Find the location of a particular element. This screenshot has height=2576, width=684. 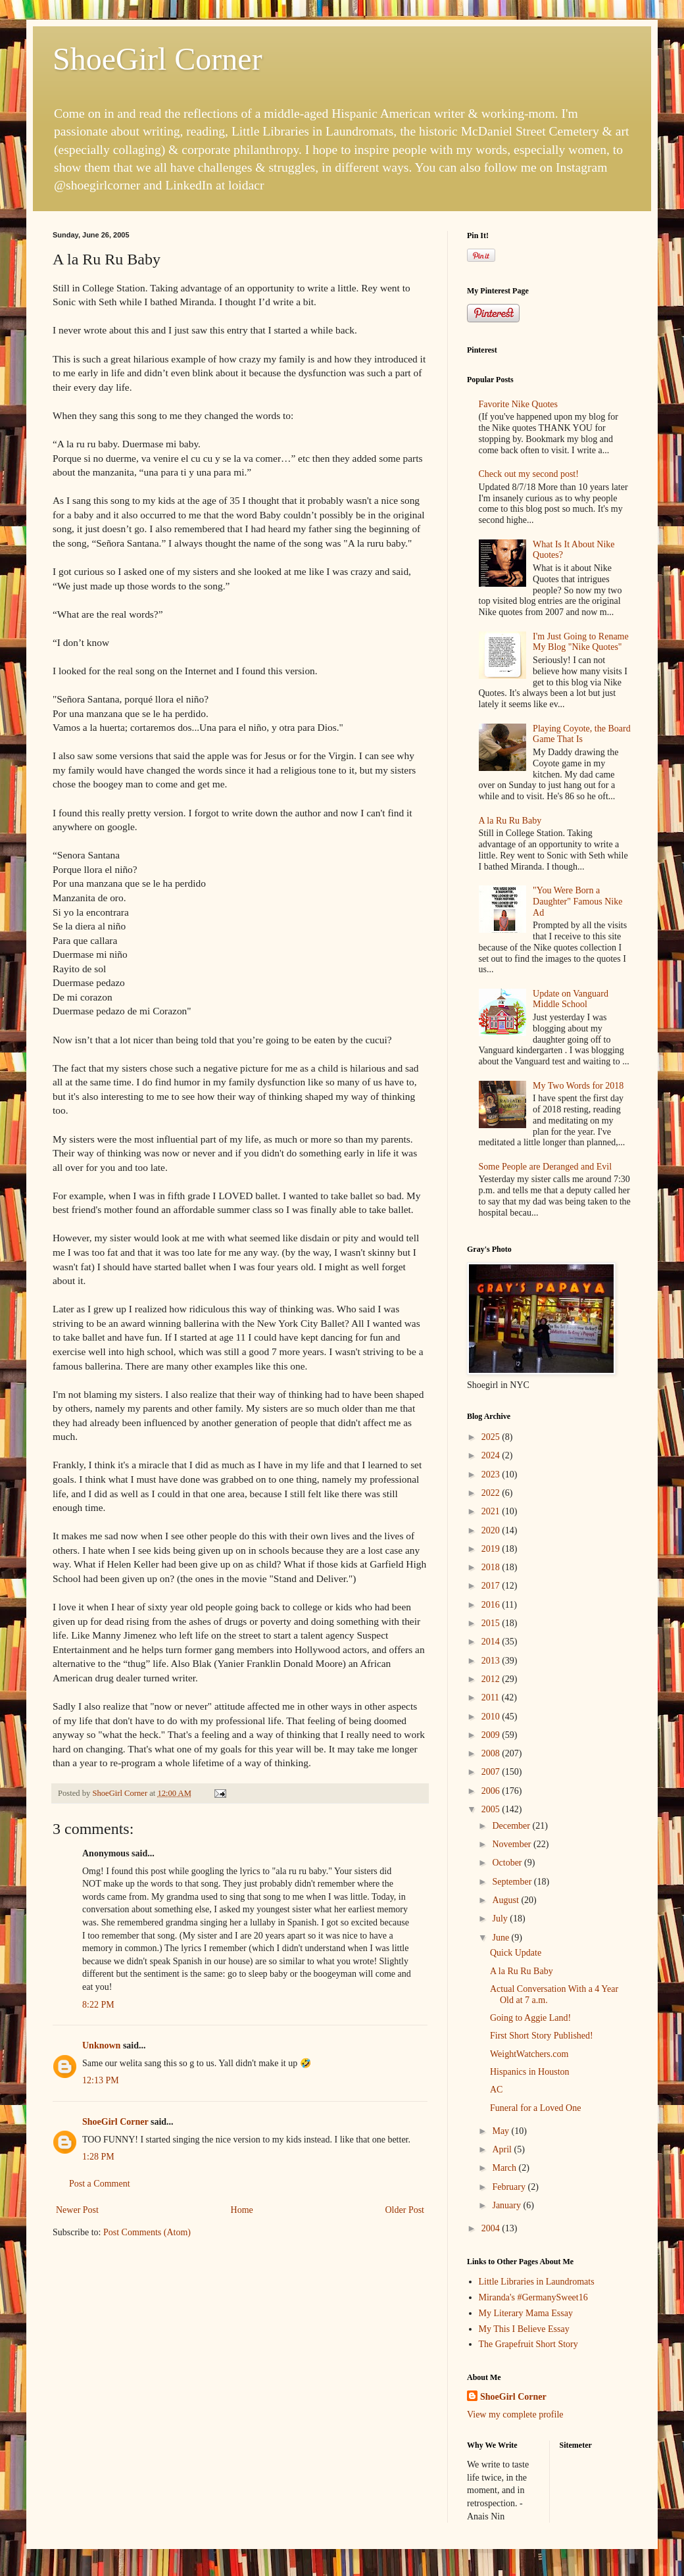

2007 is located at coordinates (491, 1772).